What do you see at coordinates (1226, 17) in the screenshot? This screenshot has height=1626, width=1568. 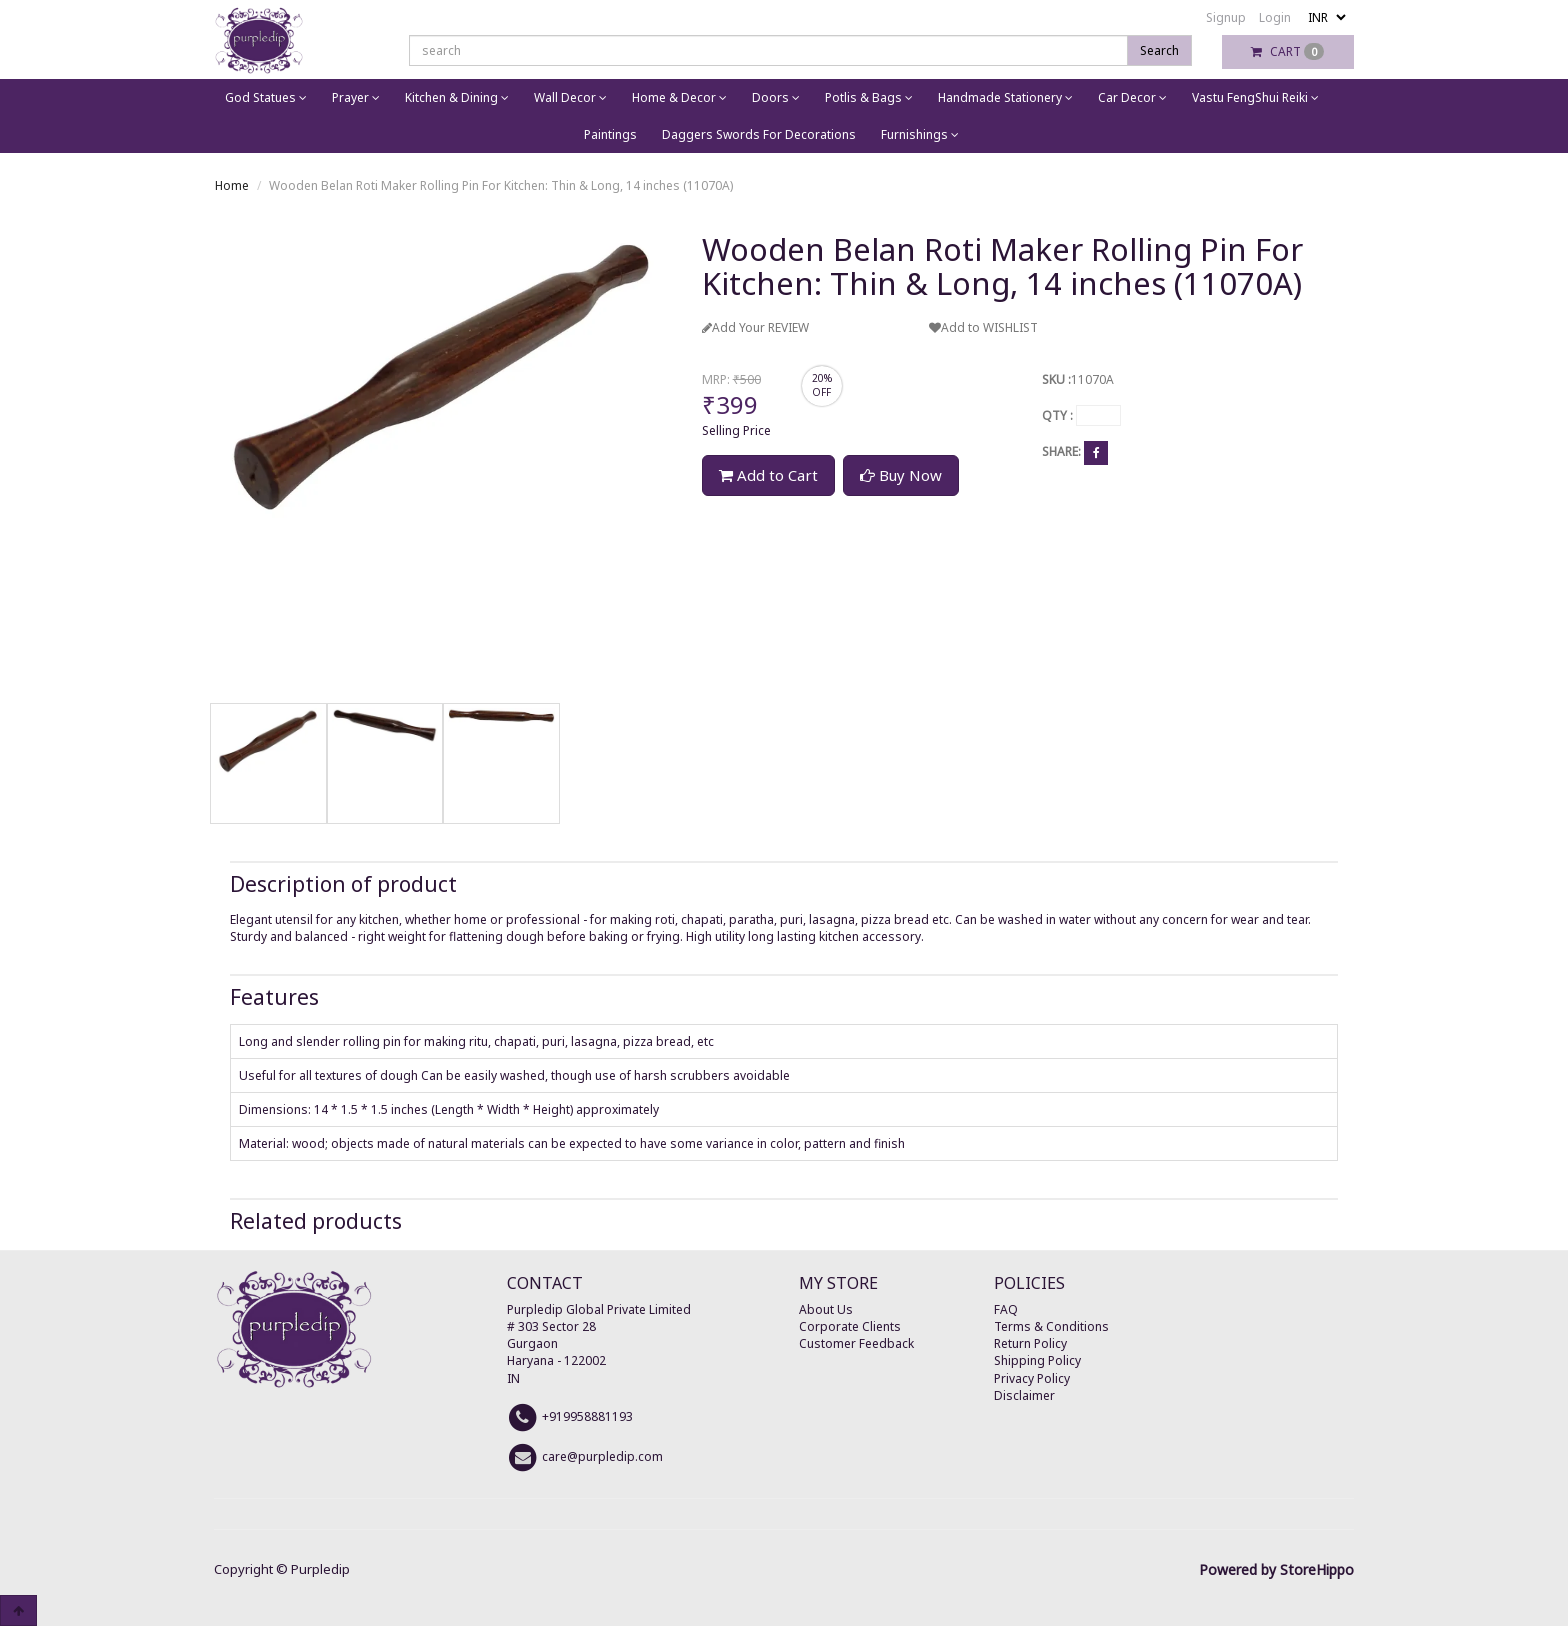 I see `Signup` at bounding box center [1226, 17].